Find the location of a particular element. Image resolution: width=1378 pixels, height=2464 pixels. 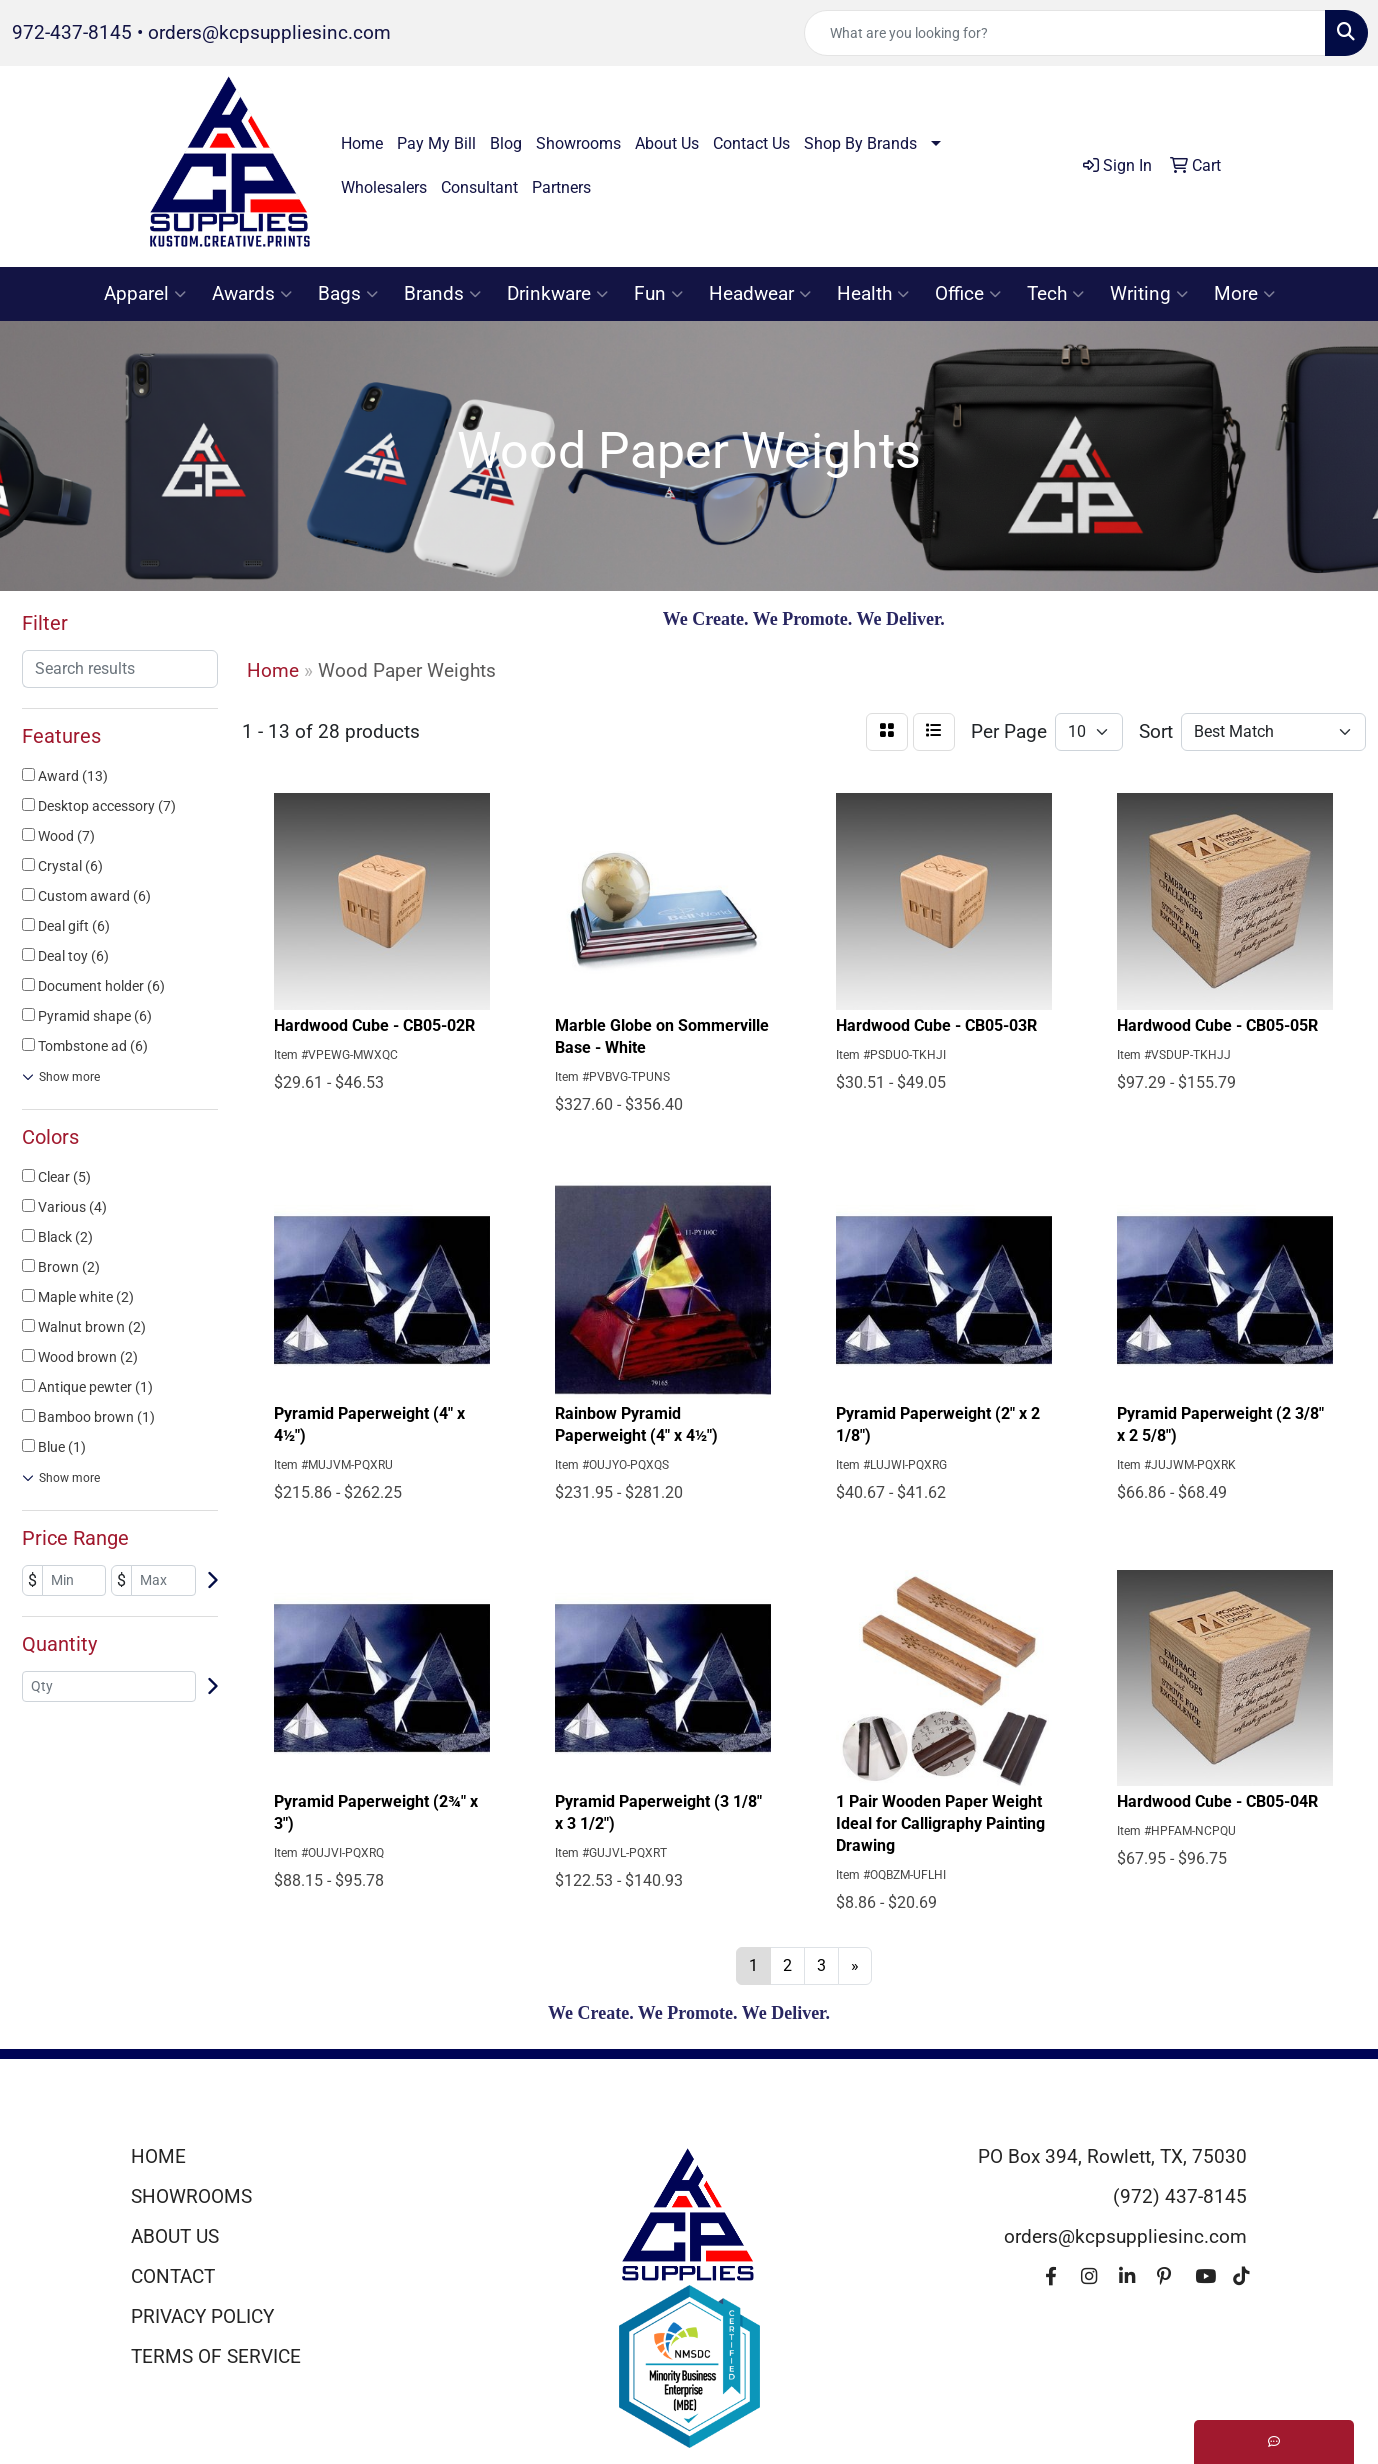

Drinkware is located at coordinates (557, 294).